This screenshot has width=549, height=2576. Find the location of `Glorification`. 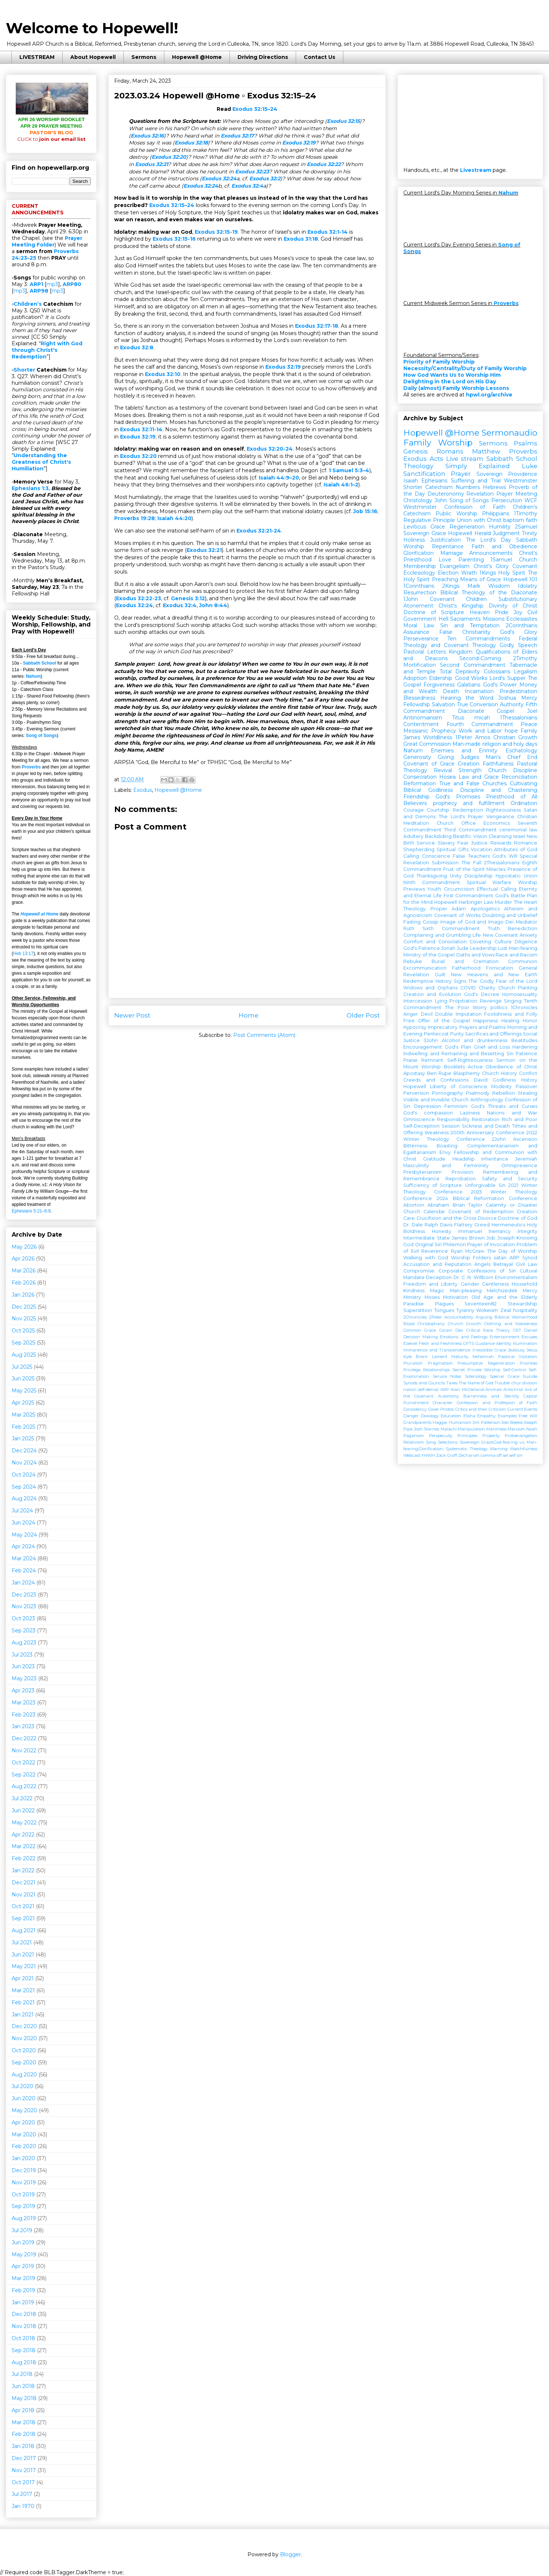

Glorification is located at coordinates (418, 553).